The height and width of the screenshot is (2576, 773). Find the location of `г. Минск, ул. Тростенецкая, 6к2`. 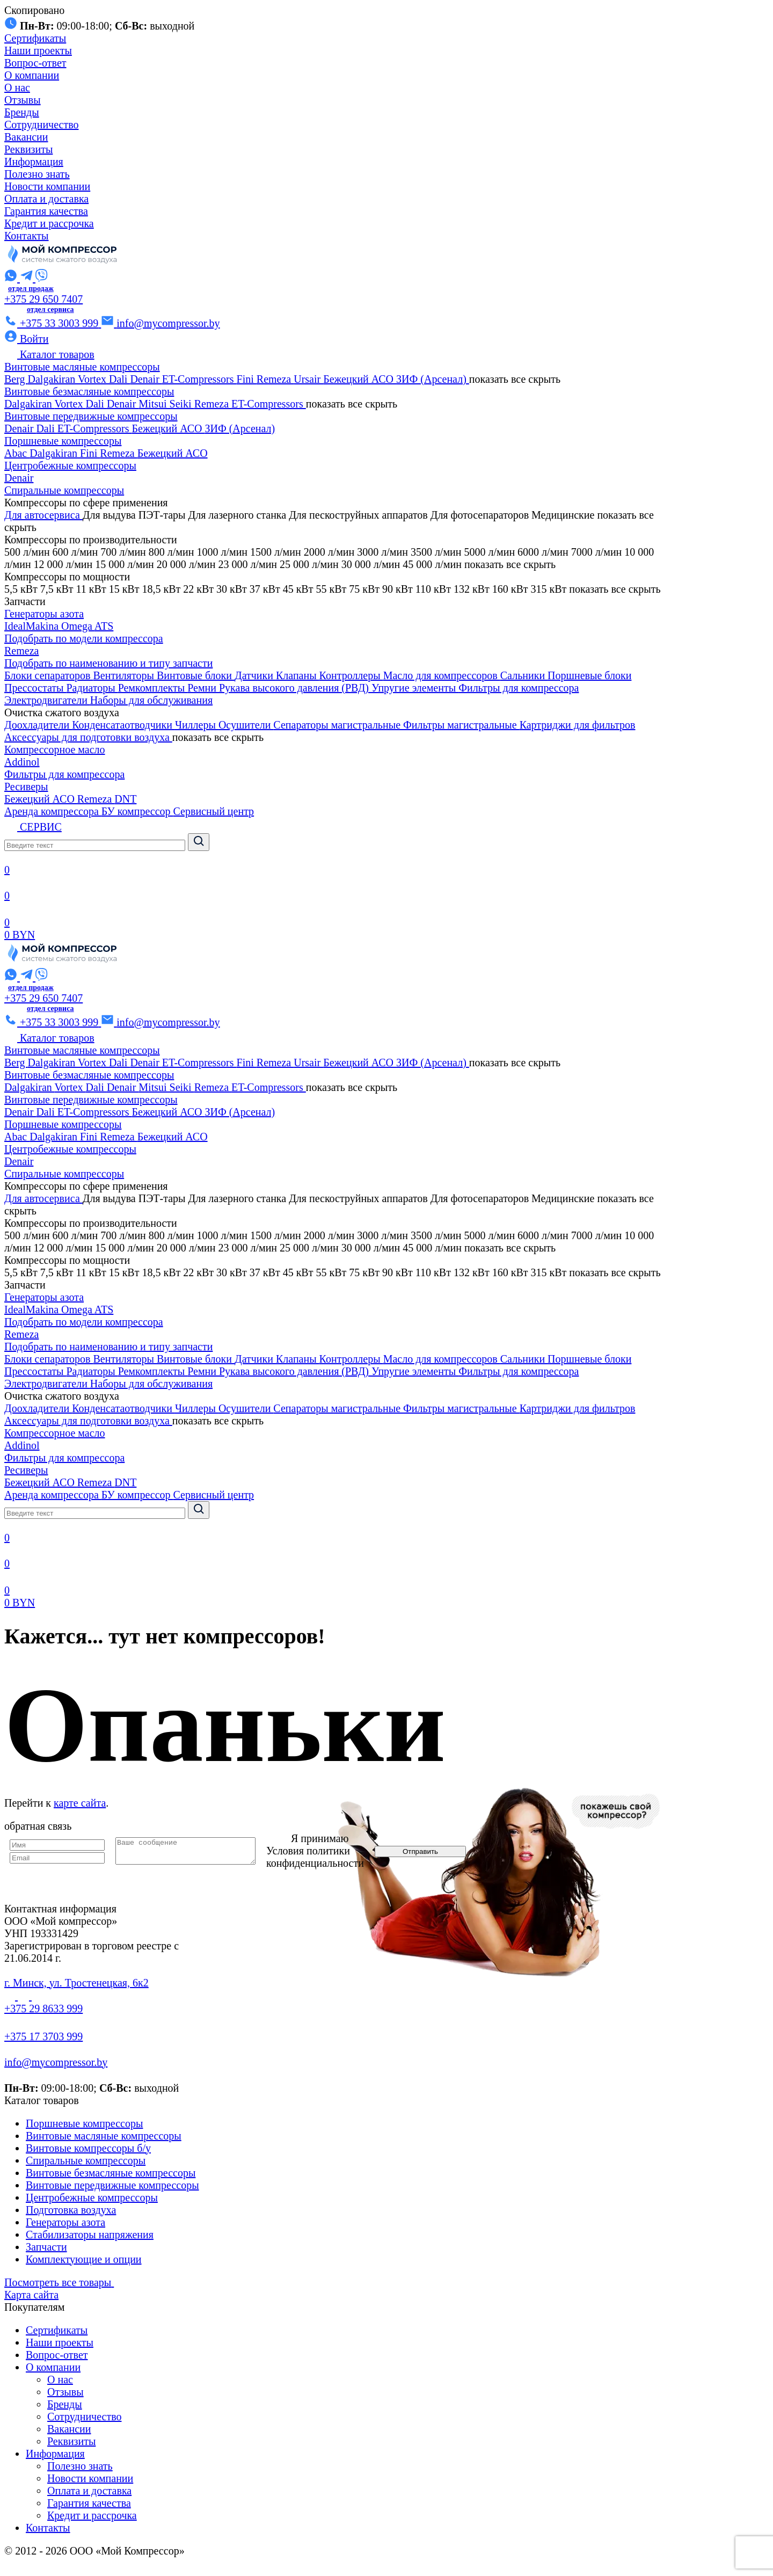

г. Минск, ул. Тростенецкая, 6к2 is located at coordinates (76, 1983).